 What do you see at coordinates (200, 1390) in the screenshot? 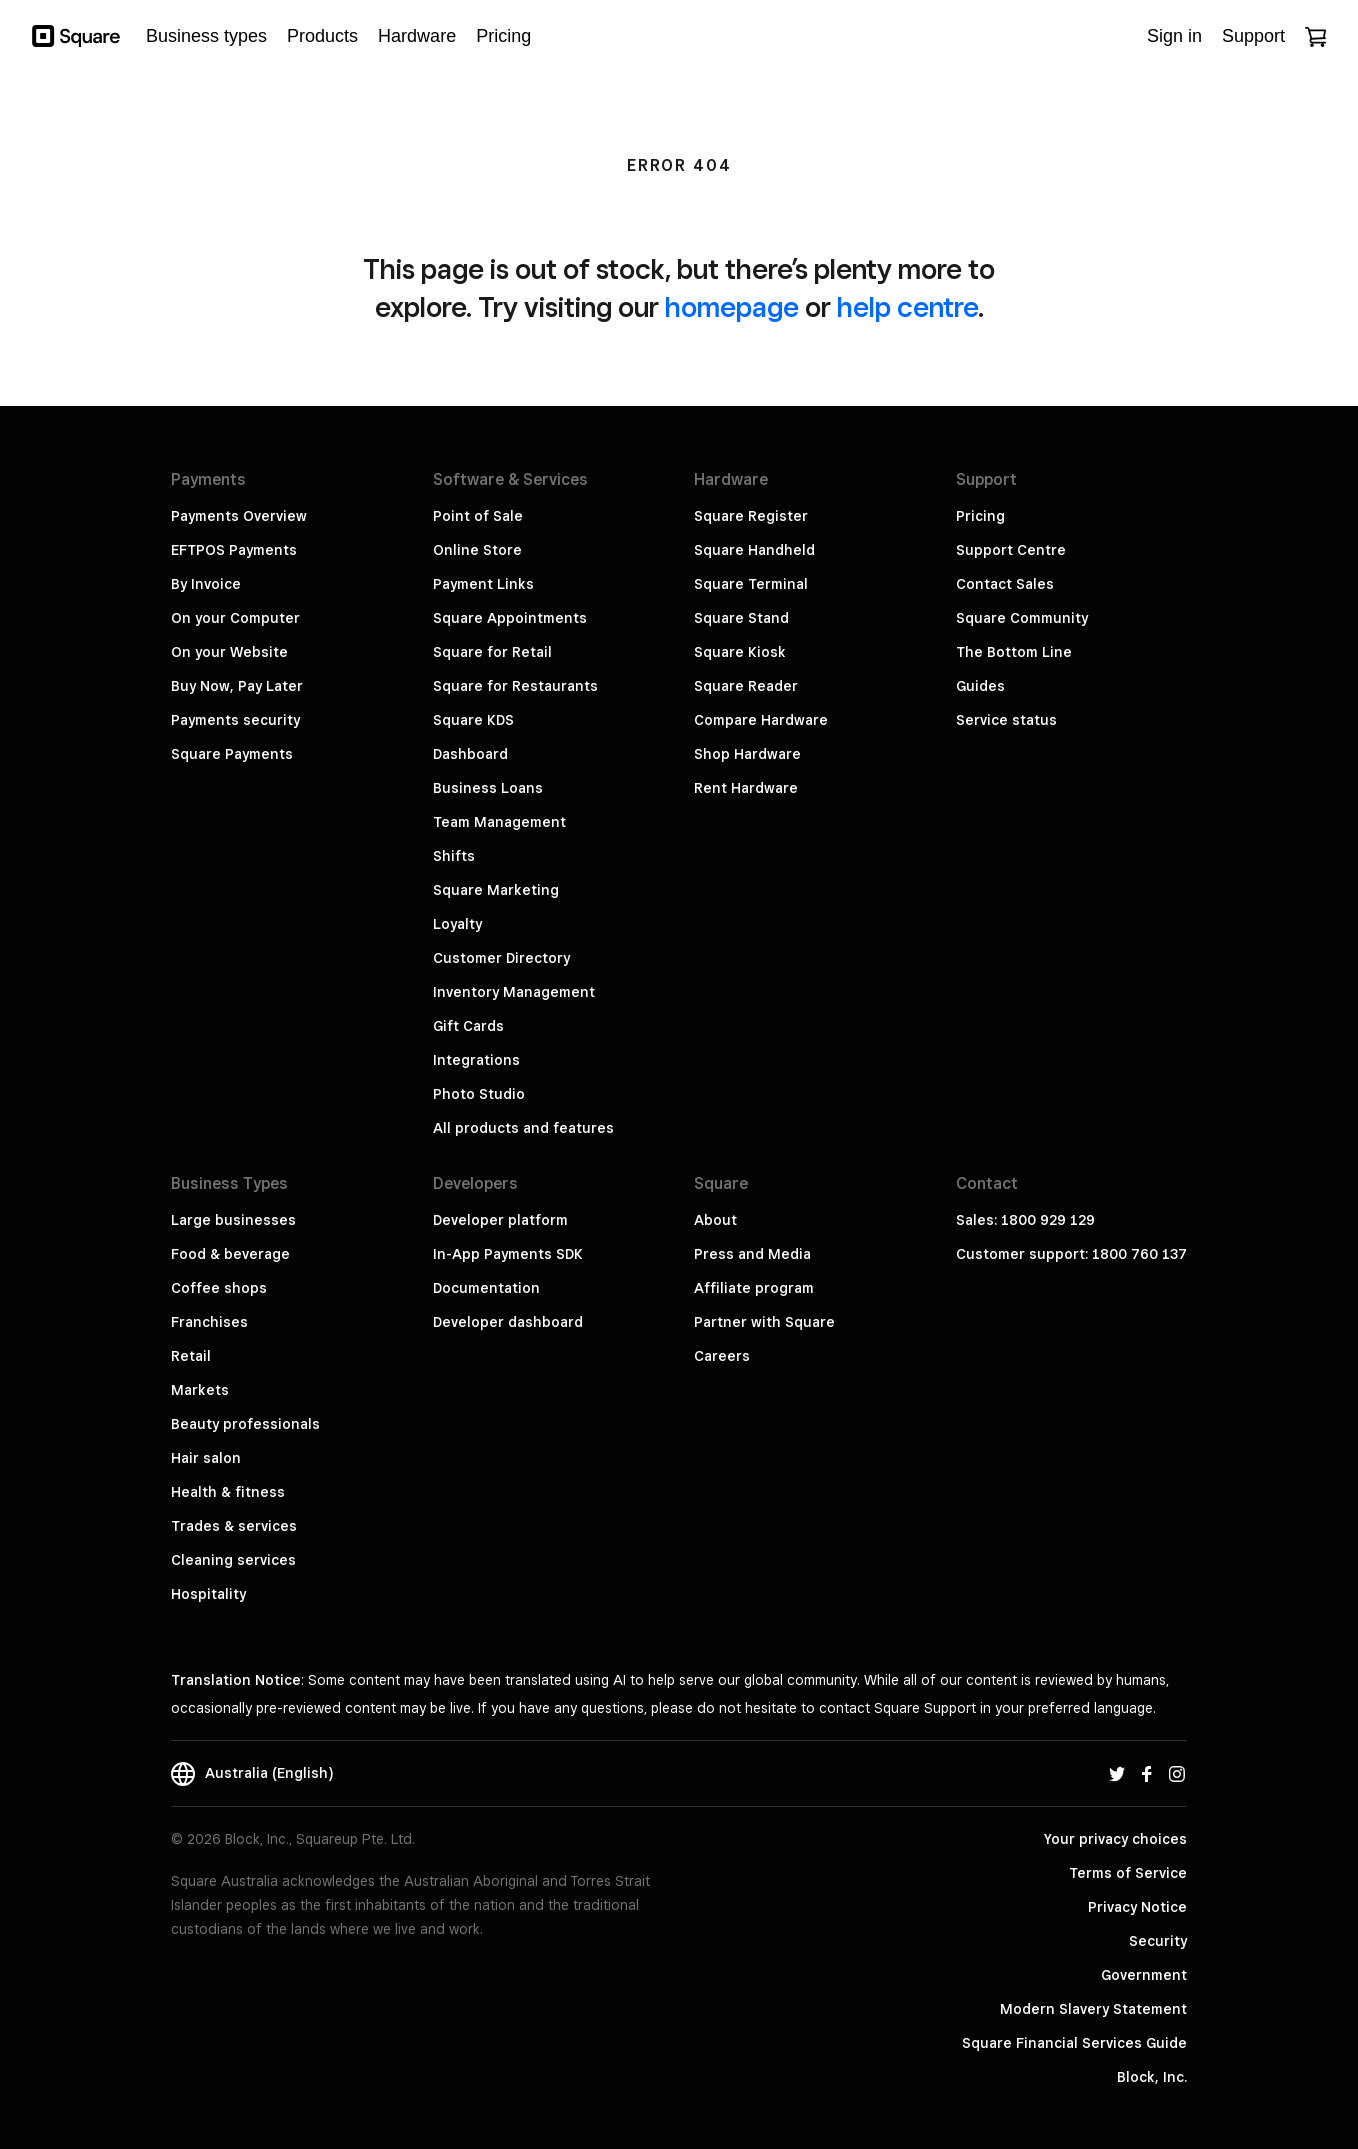
I see `Markets` at bounding box center [200, 1390].